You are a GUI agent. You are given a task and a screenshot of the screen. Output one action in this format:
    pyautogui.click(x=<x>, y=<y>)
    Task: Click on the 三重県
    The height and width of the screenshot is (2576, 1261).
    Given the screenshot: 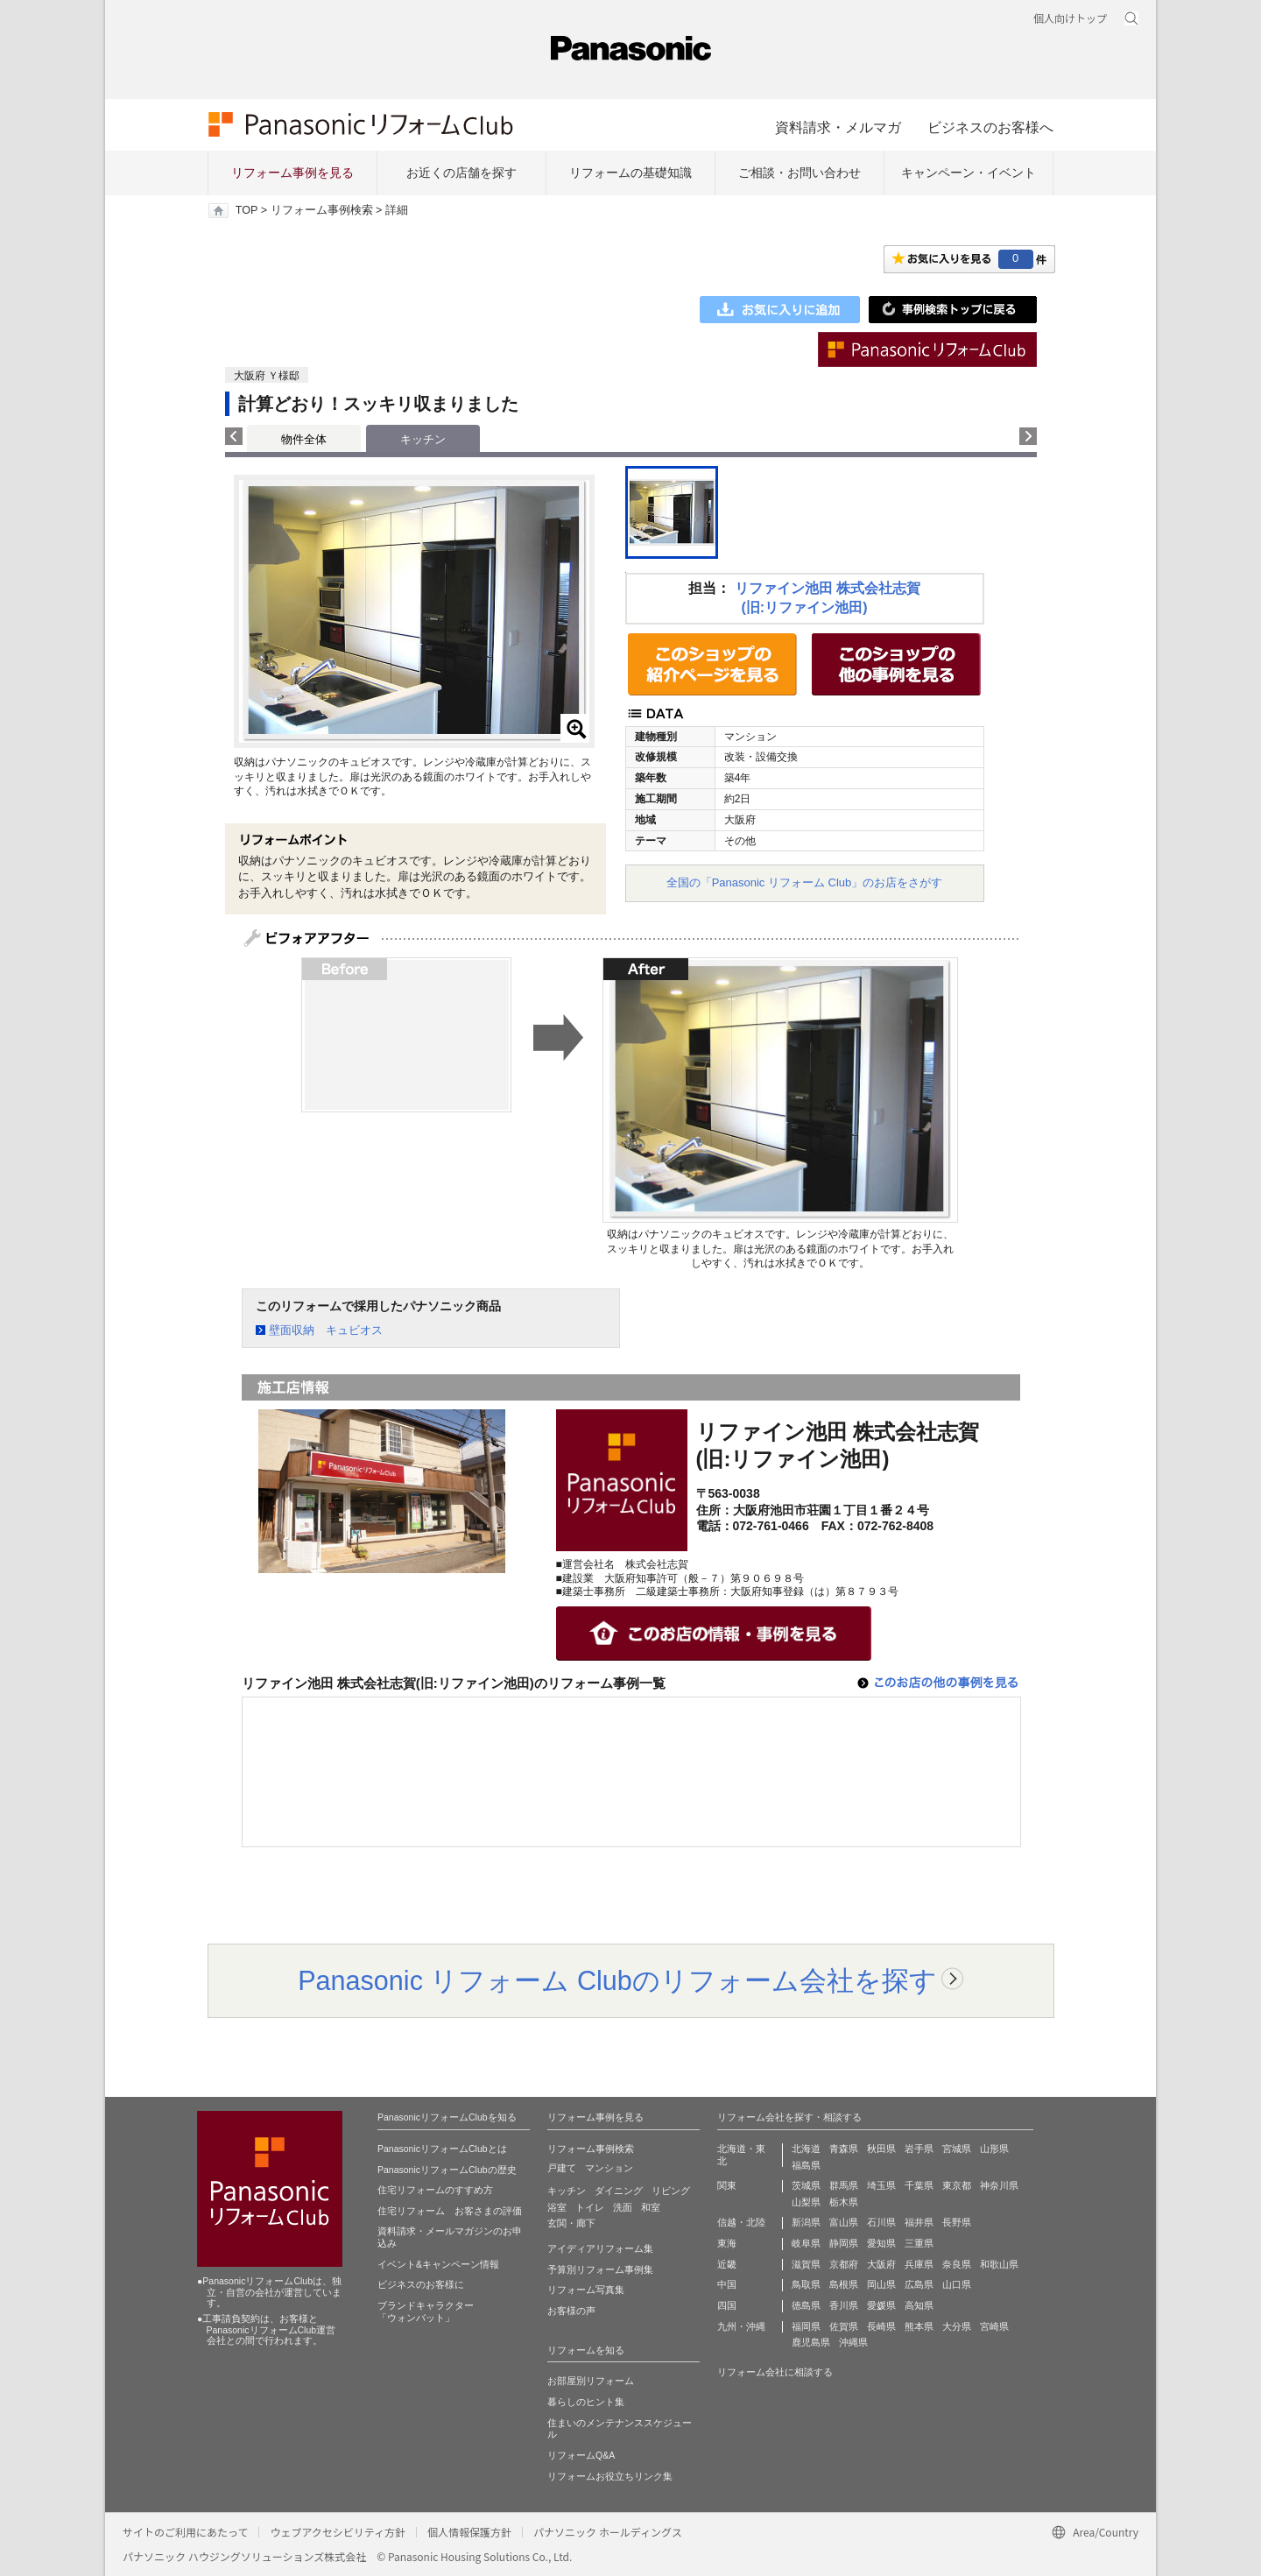 What is the action you would take?
    pyautogui.click(x=919, y=2243)
    